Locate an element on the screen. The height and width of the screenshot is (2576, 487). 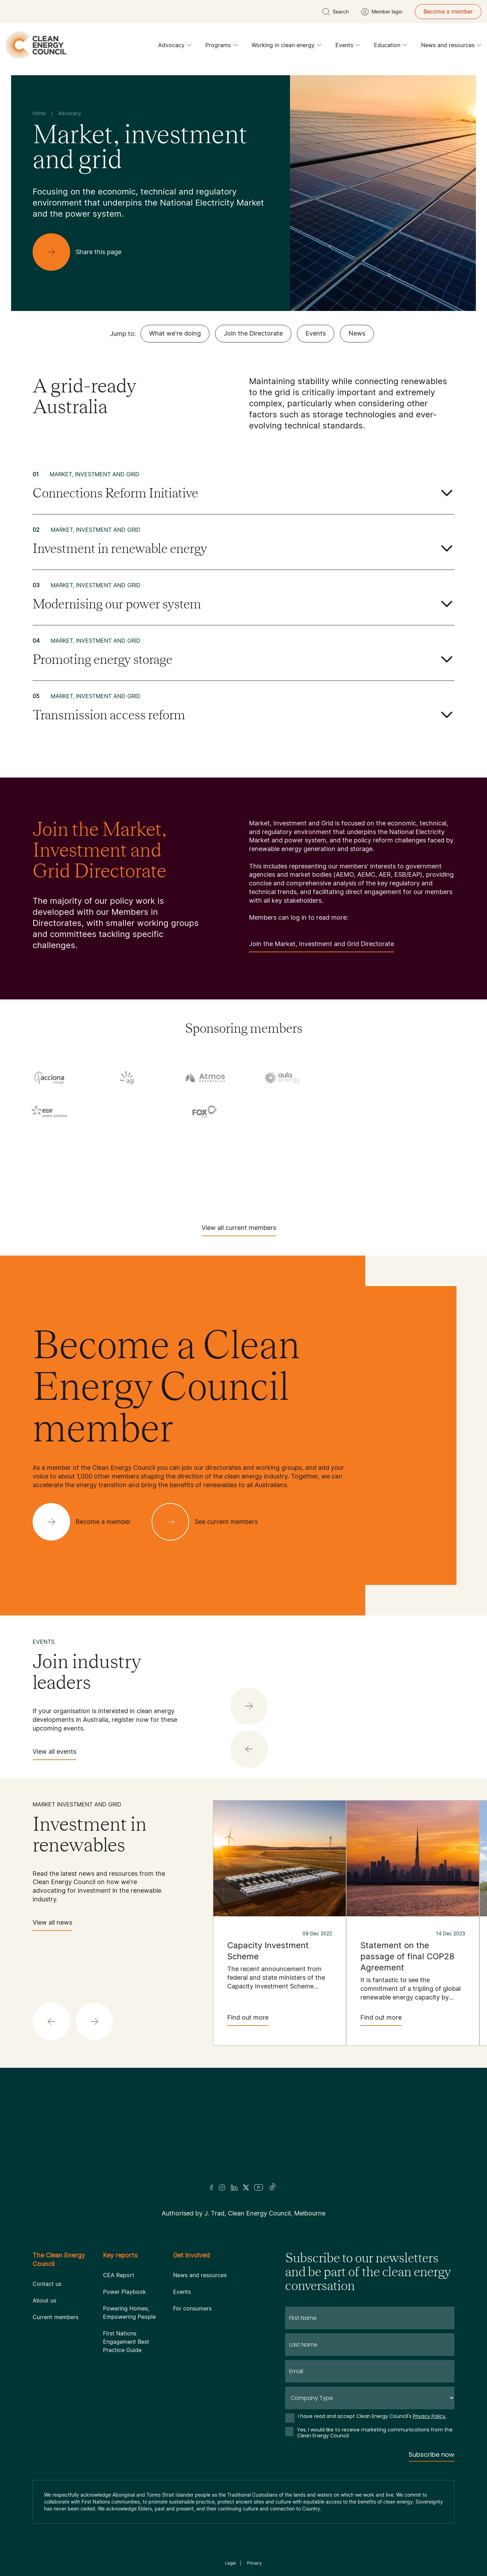
Join the Market, Investment and Grid Directorate is located at coordinates (321, 946).